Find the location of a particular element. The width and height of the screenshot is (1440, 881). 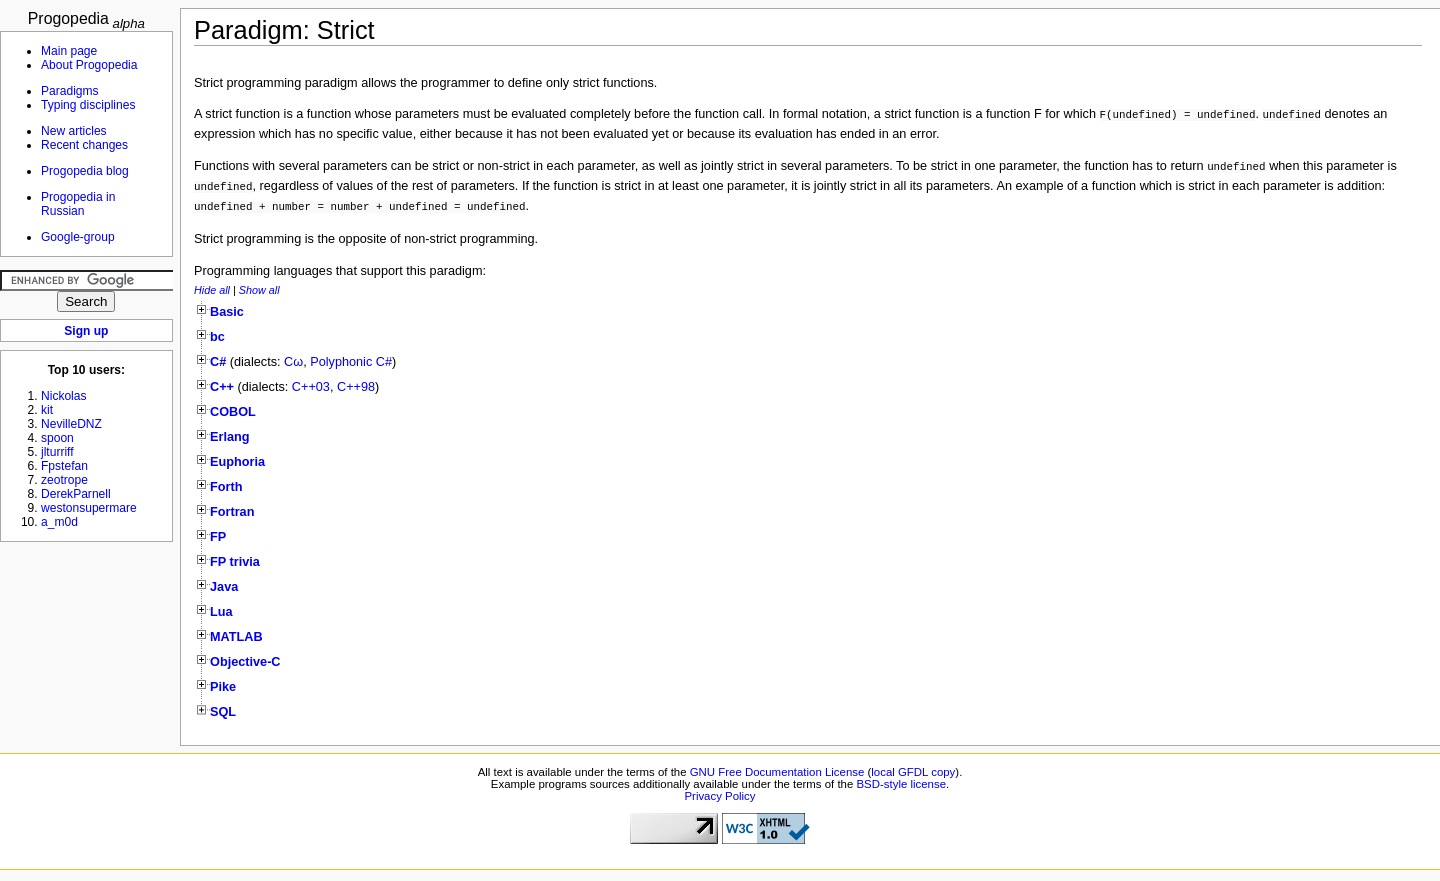

DerekParnell is located at coordinates (76, 494).